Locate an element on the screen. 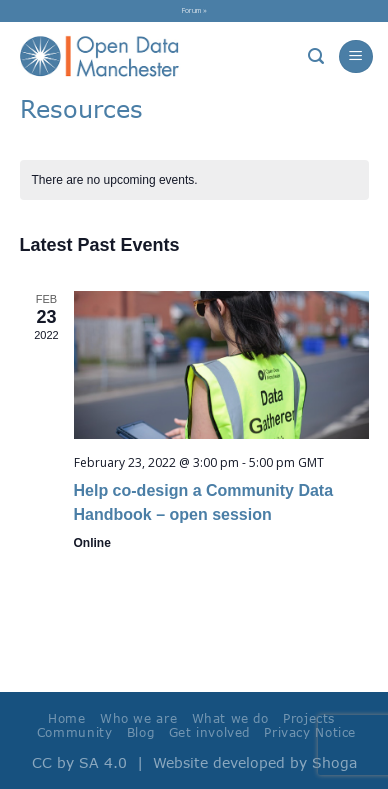 This screenshot has height=789, width=388. [Menu] is located at coordinates (355, 56).